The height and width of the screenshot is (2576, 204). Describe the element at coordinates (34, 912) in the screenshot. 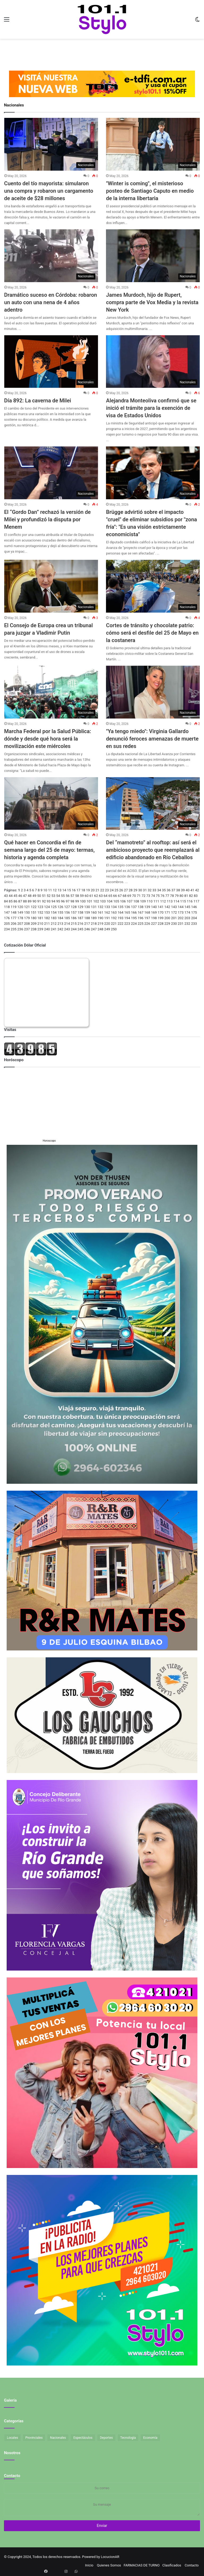

I see `151` at that location.